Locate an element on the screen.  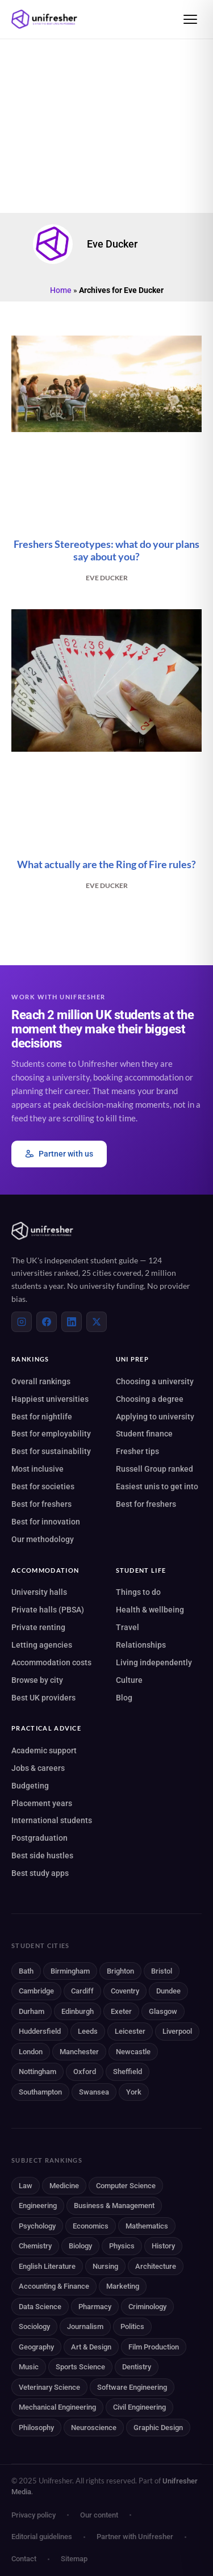
Liverpool is located at coordinates (177, 2031).